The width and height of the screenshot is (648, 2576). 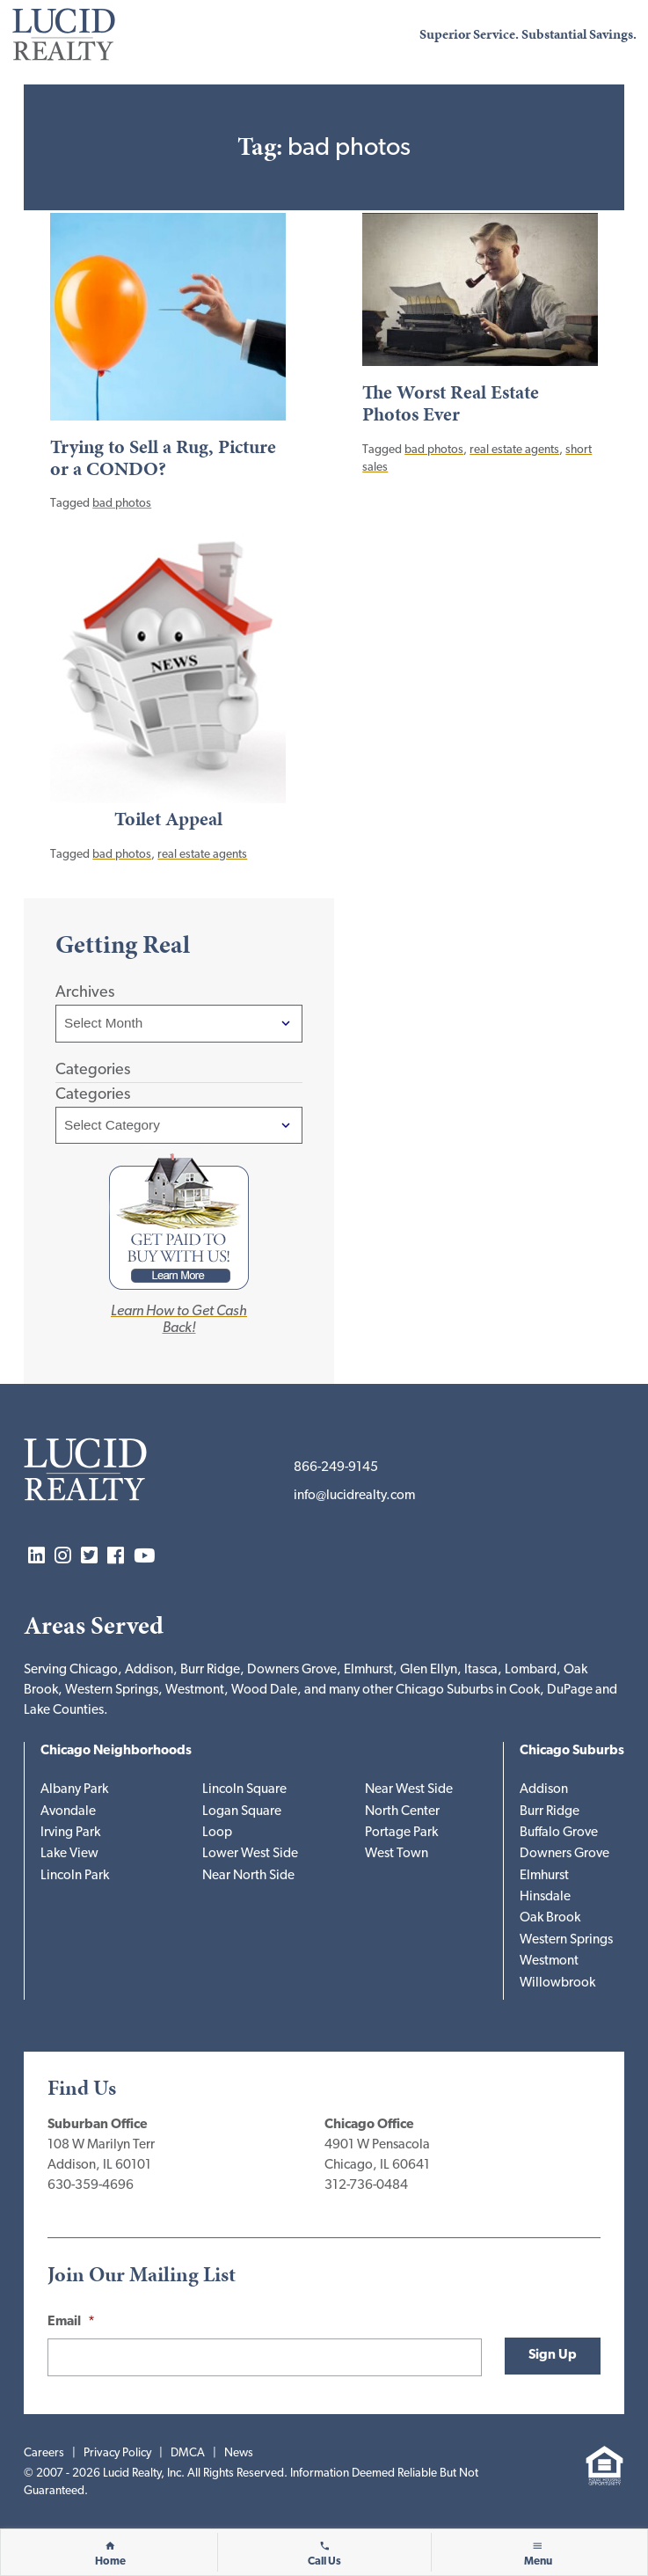 What do you see at coordinates (450, 403) in the screenshot?
I see `The Worst Real Estate Photos Ever` at bounding box center [450, 403].